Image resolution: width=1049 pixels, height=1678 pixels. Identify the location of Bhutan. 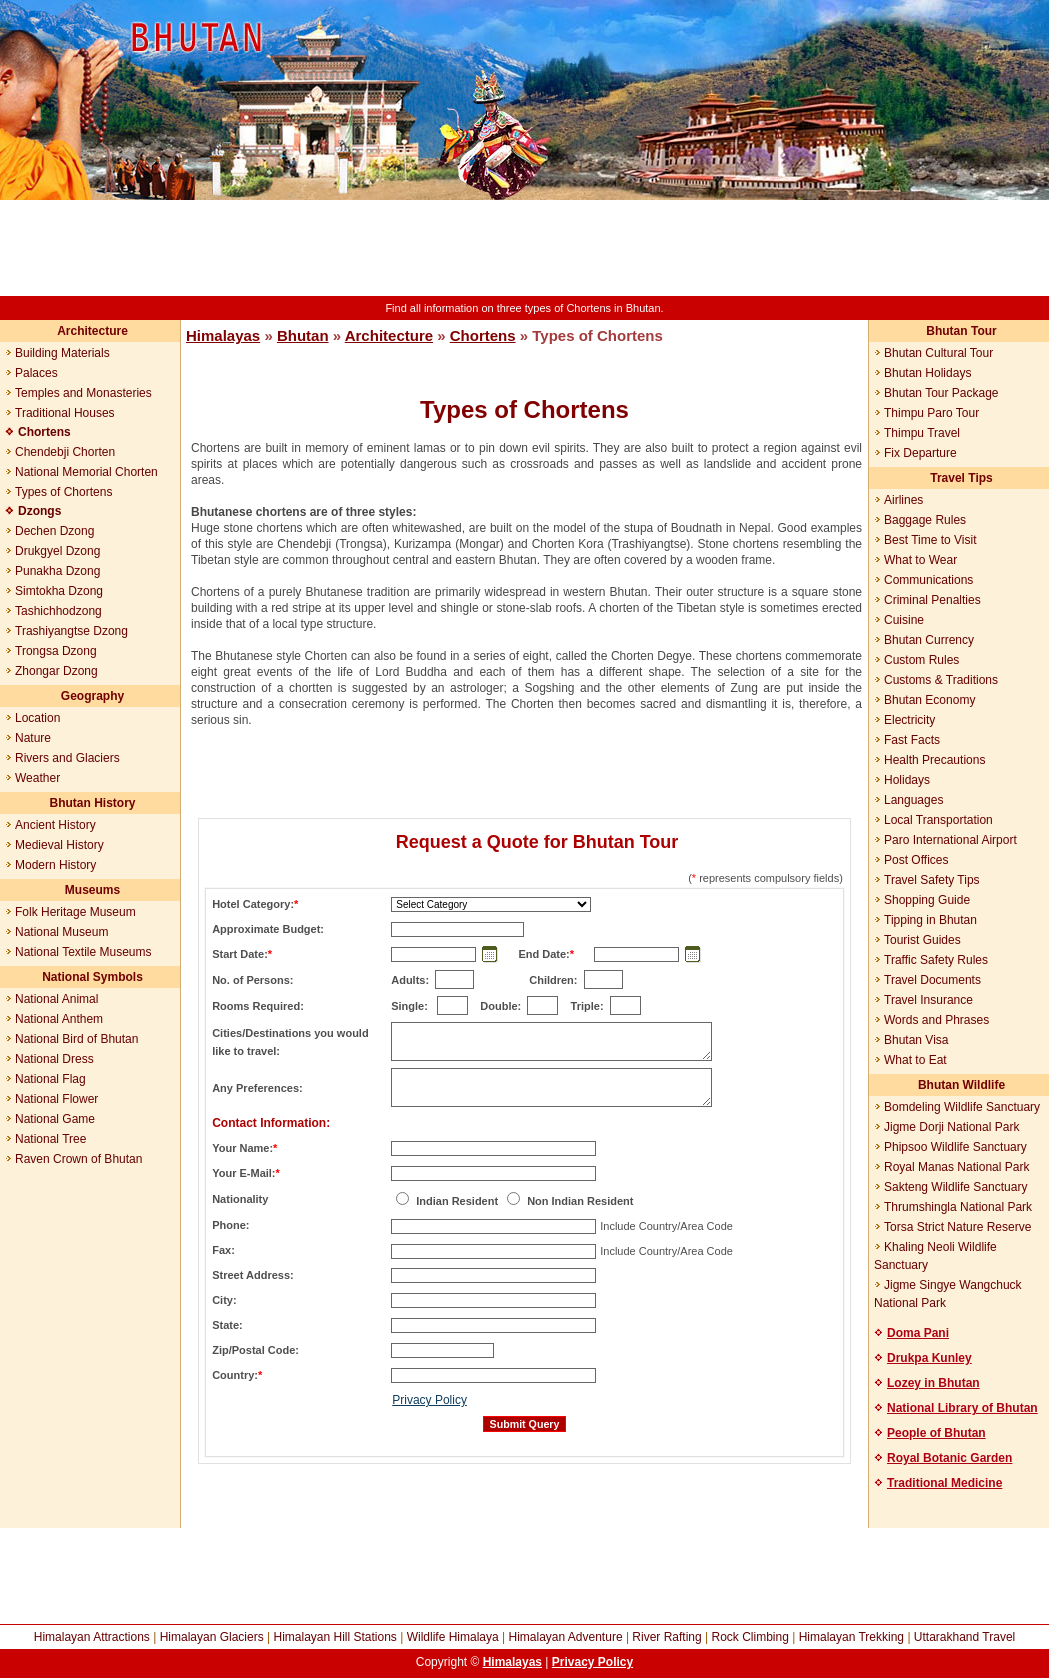
(303, 335).